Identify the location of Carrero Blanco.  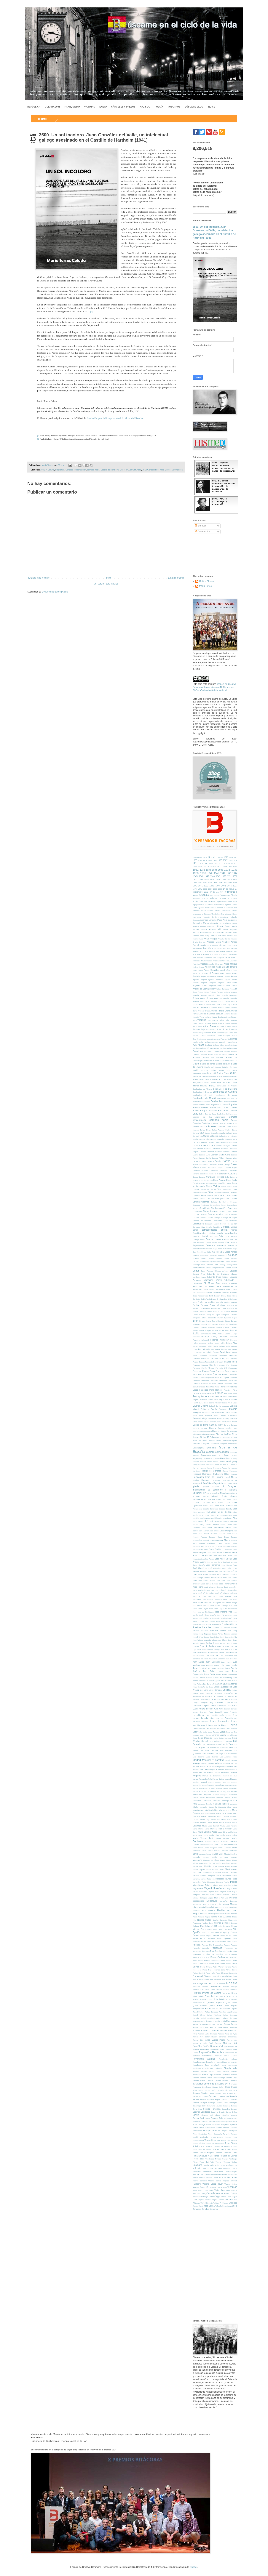
(207, 1161).